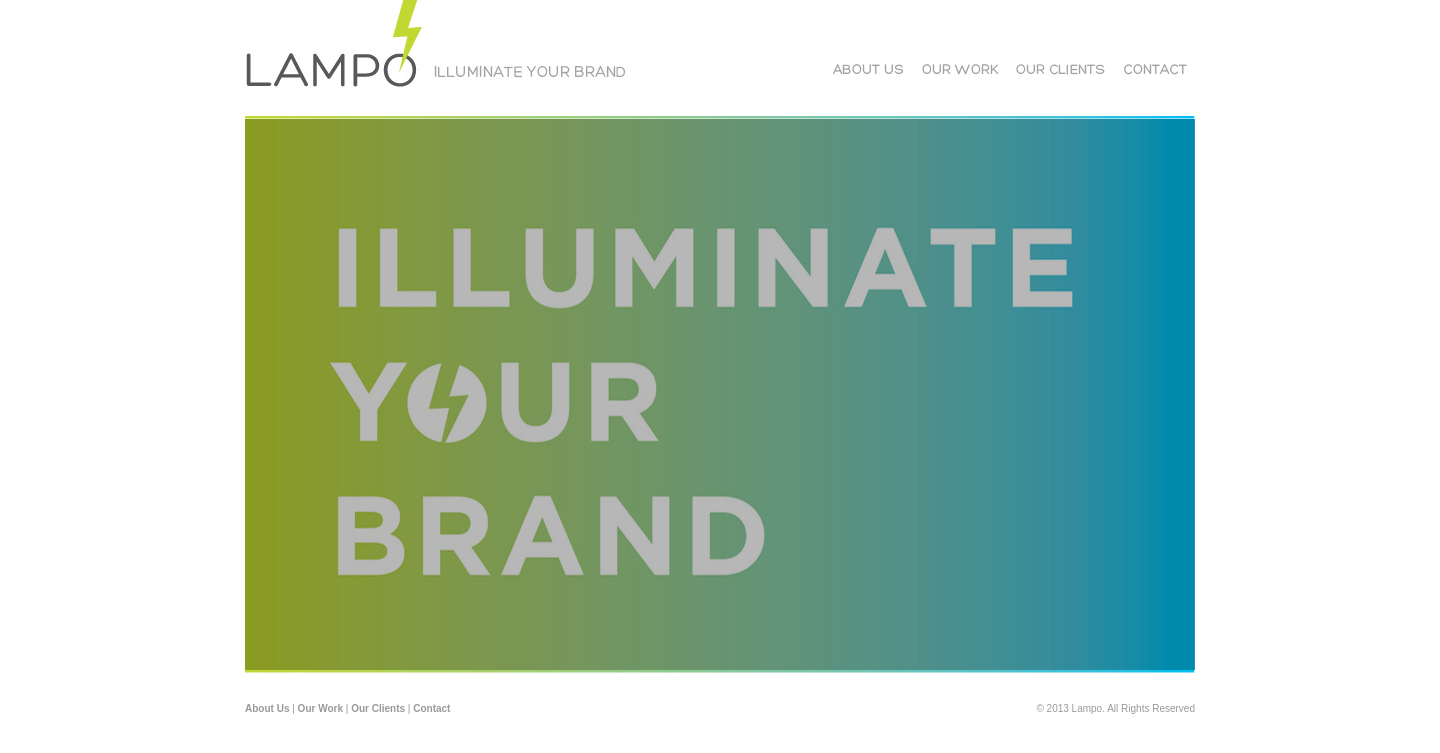  What do you see at coordinates (267, 708) in the screenshot?
I see `About Us` at bounding box center [267, 708].